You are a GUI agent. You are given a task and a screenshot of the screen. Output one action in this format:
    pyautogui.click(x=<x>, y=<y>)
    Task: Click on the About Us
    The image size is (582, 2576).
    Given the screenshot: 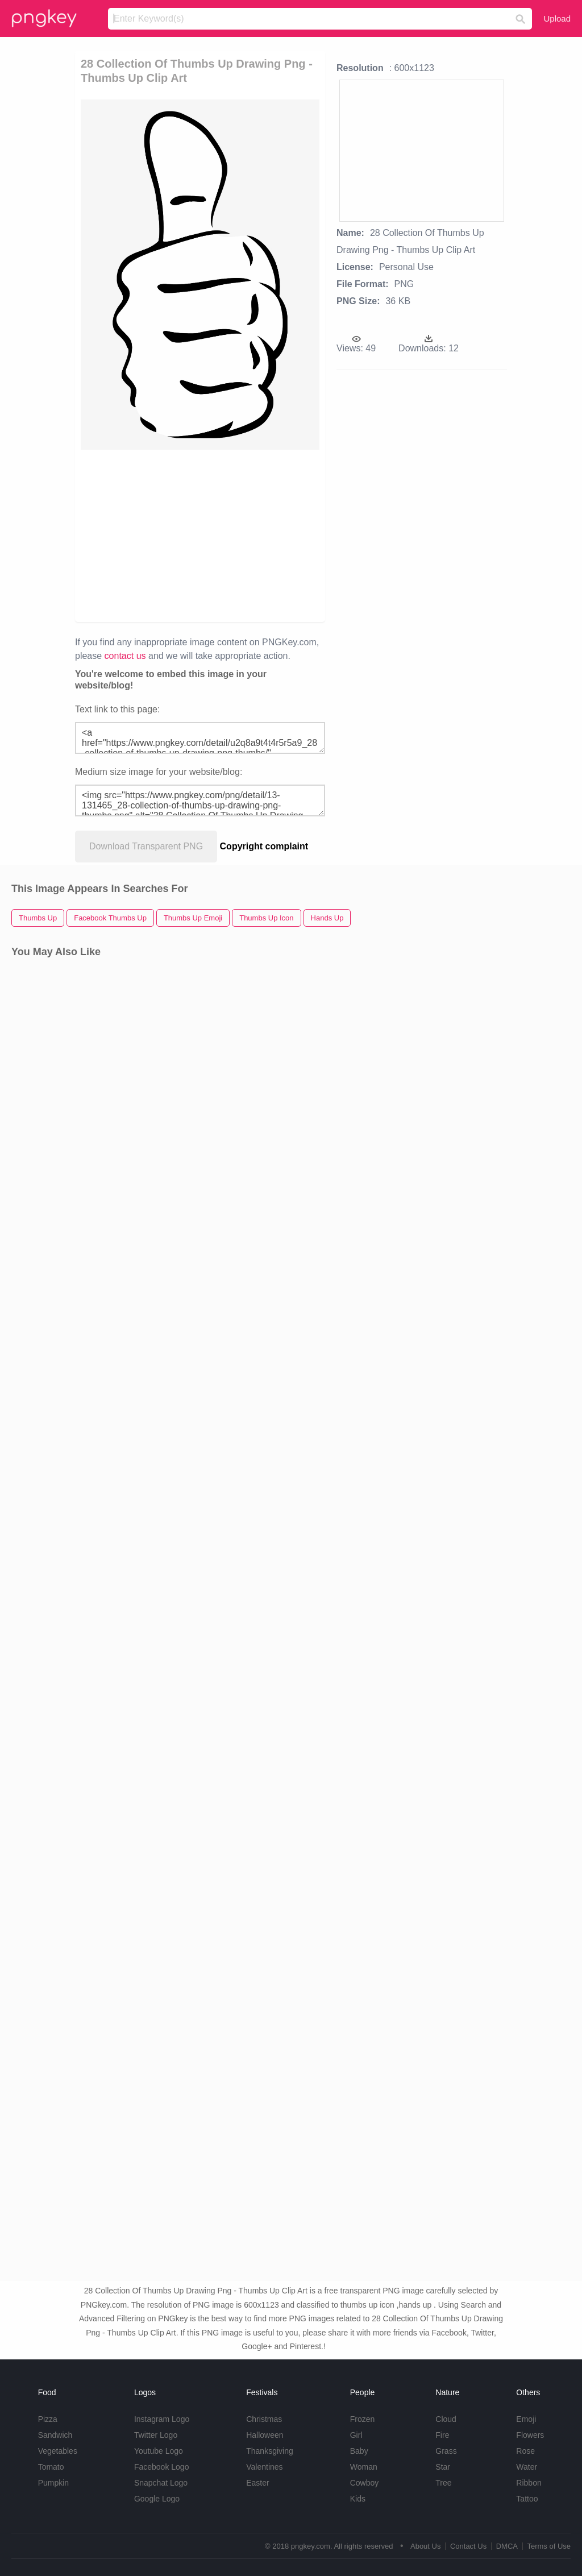 What is the action you would take?
    pyautogui.click(x=425, y=2546)
    